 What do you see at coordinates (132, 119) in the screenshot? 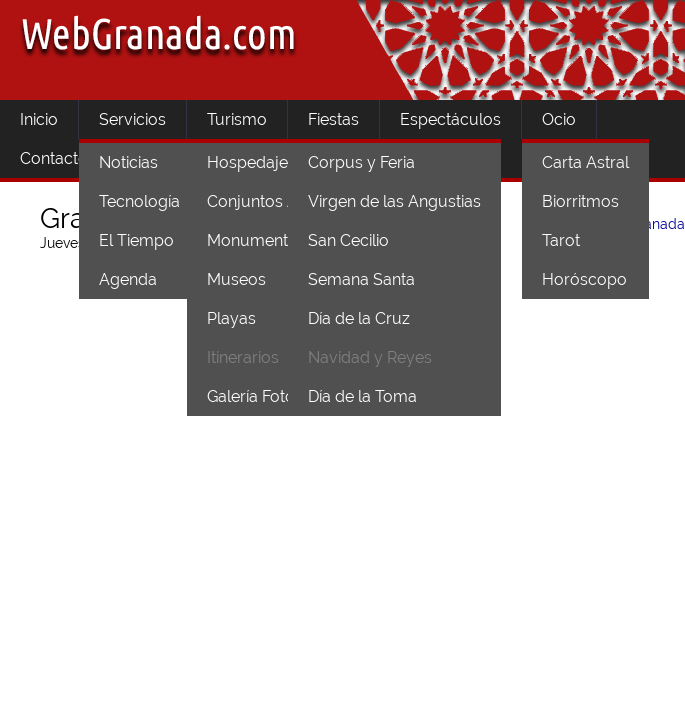
I see `Servicios` at bounding box center [132, 119].